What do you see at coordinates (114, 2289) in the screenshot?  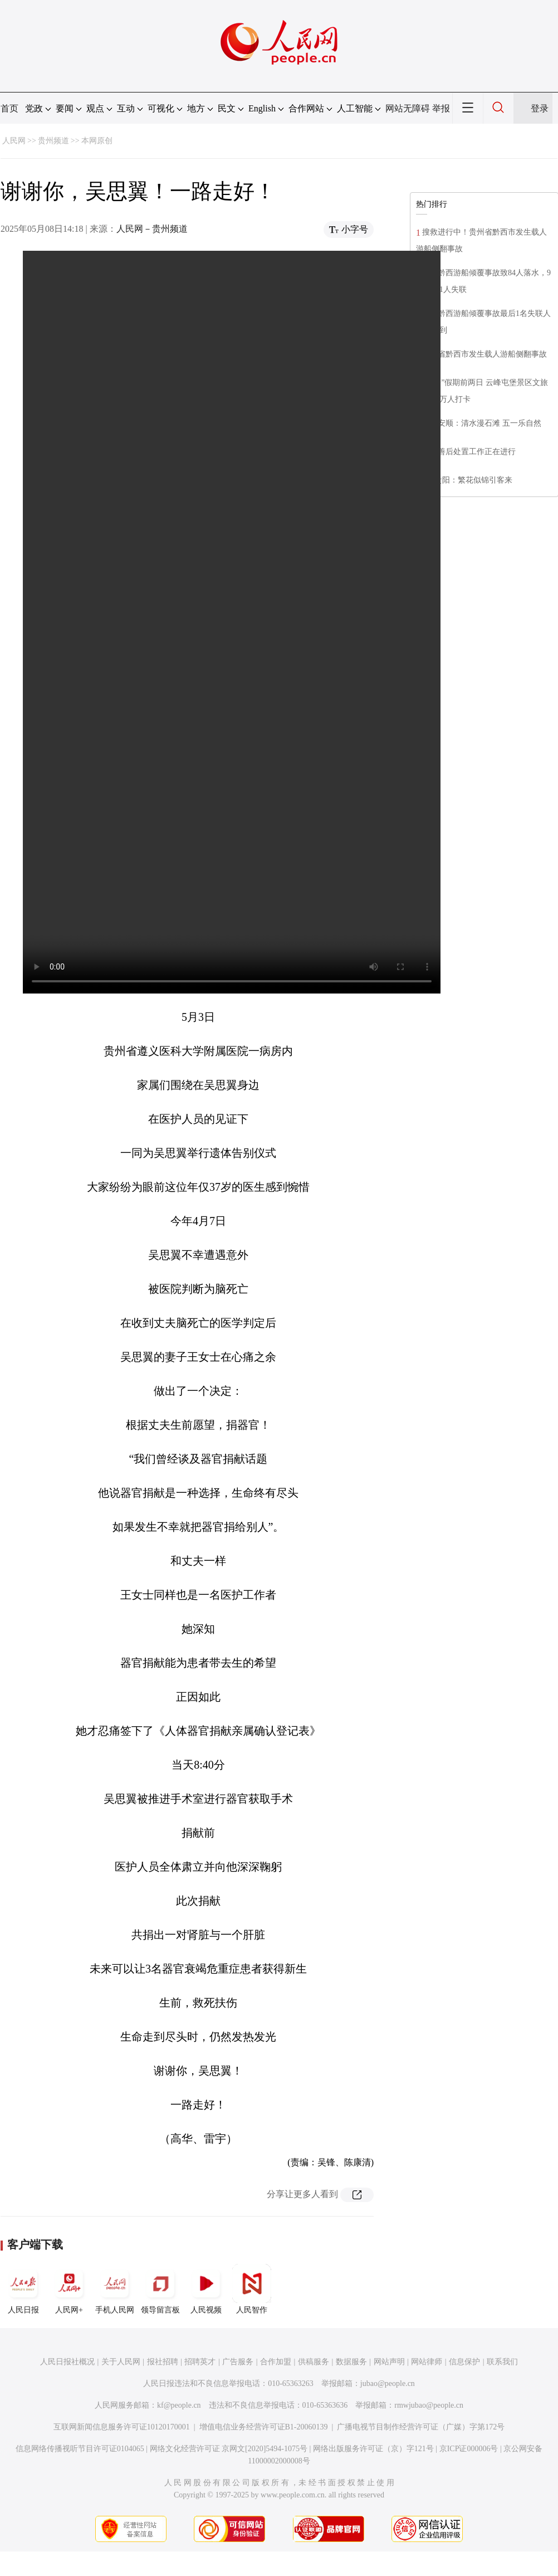 I see `手机人民网` at bounding box center [114, 2289].